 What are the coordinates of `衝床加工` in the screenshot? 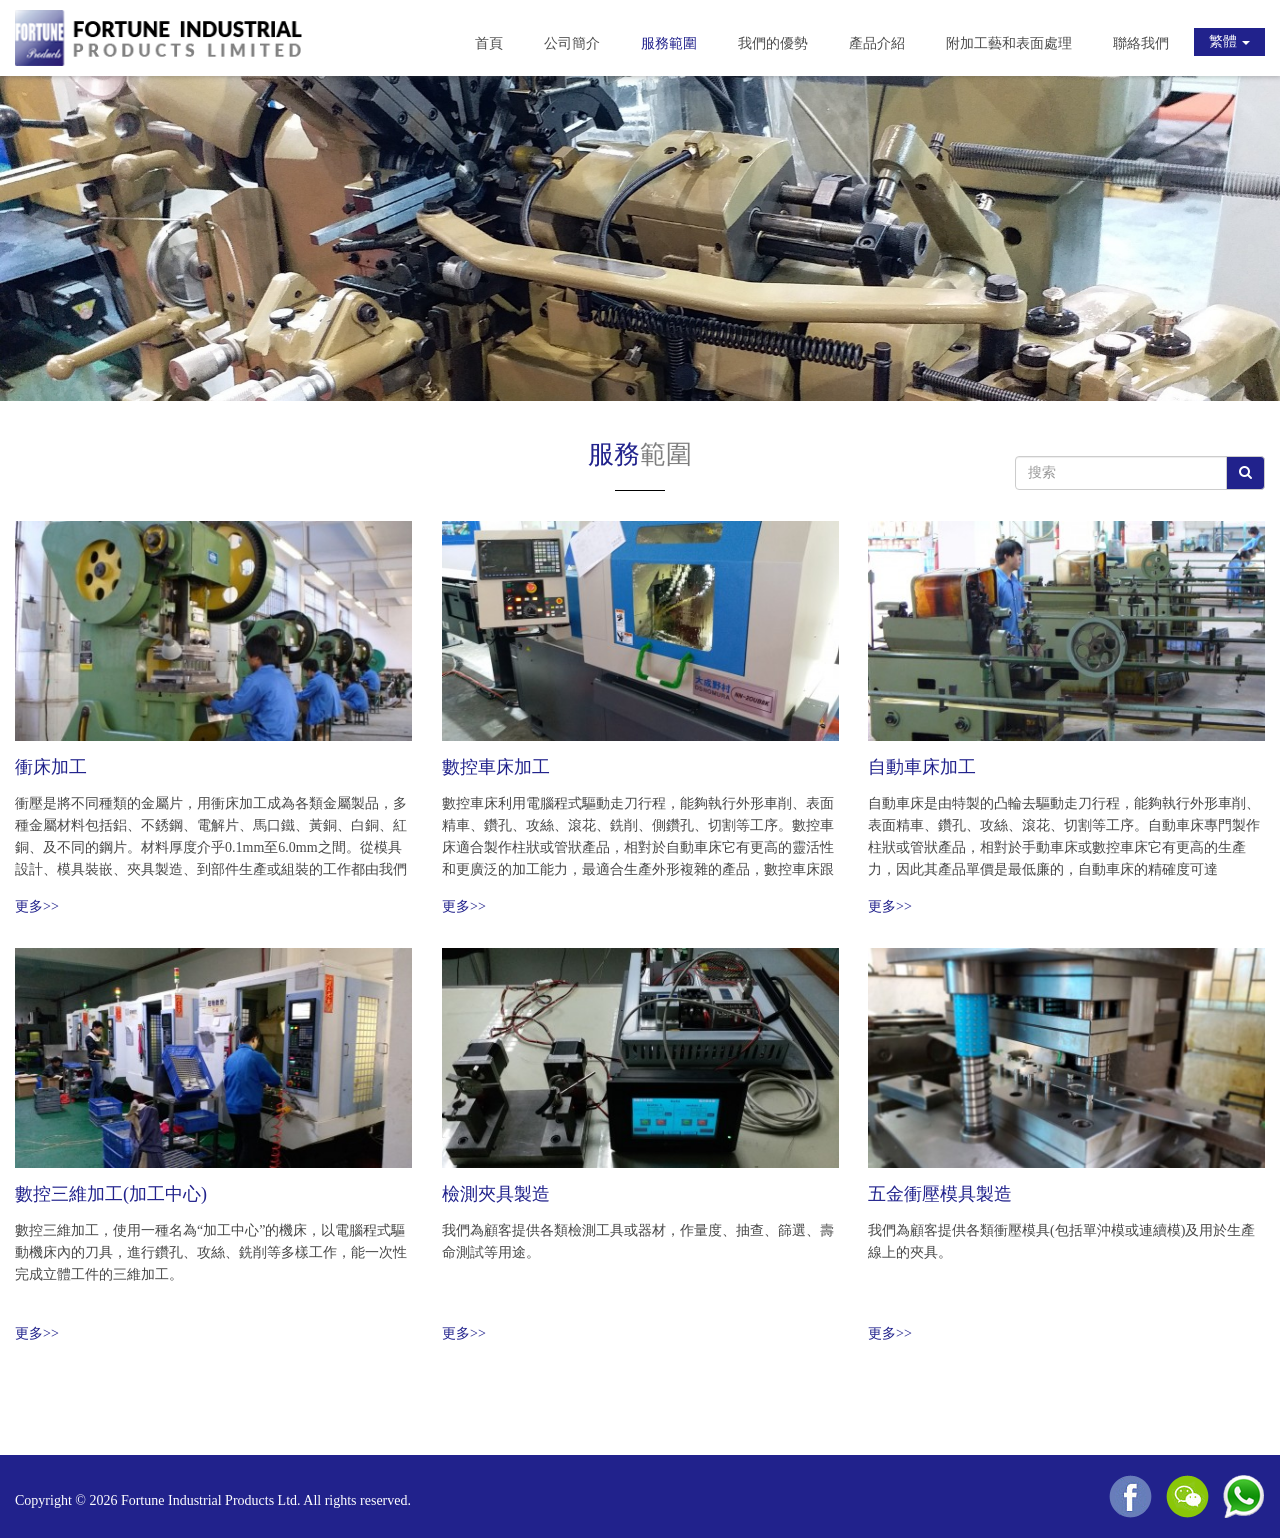 It's located at (51, 767).